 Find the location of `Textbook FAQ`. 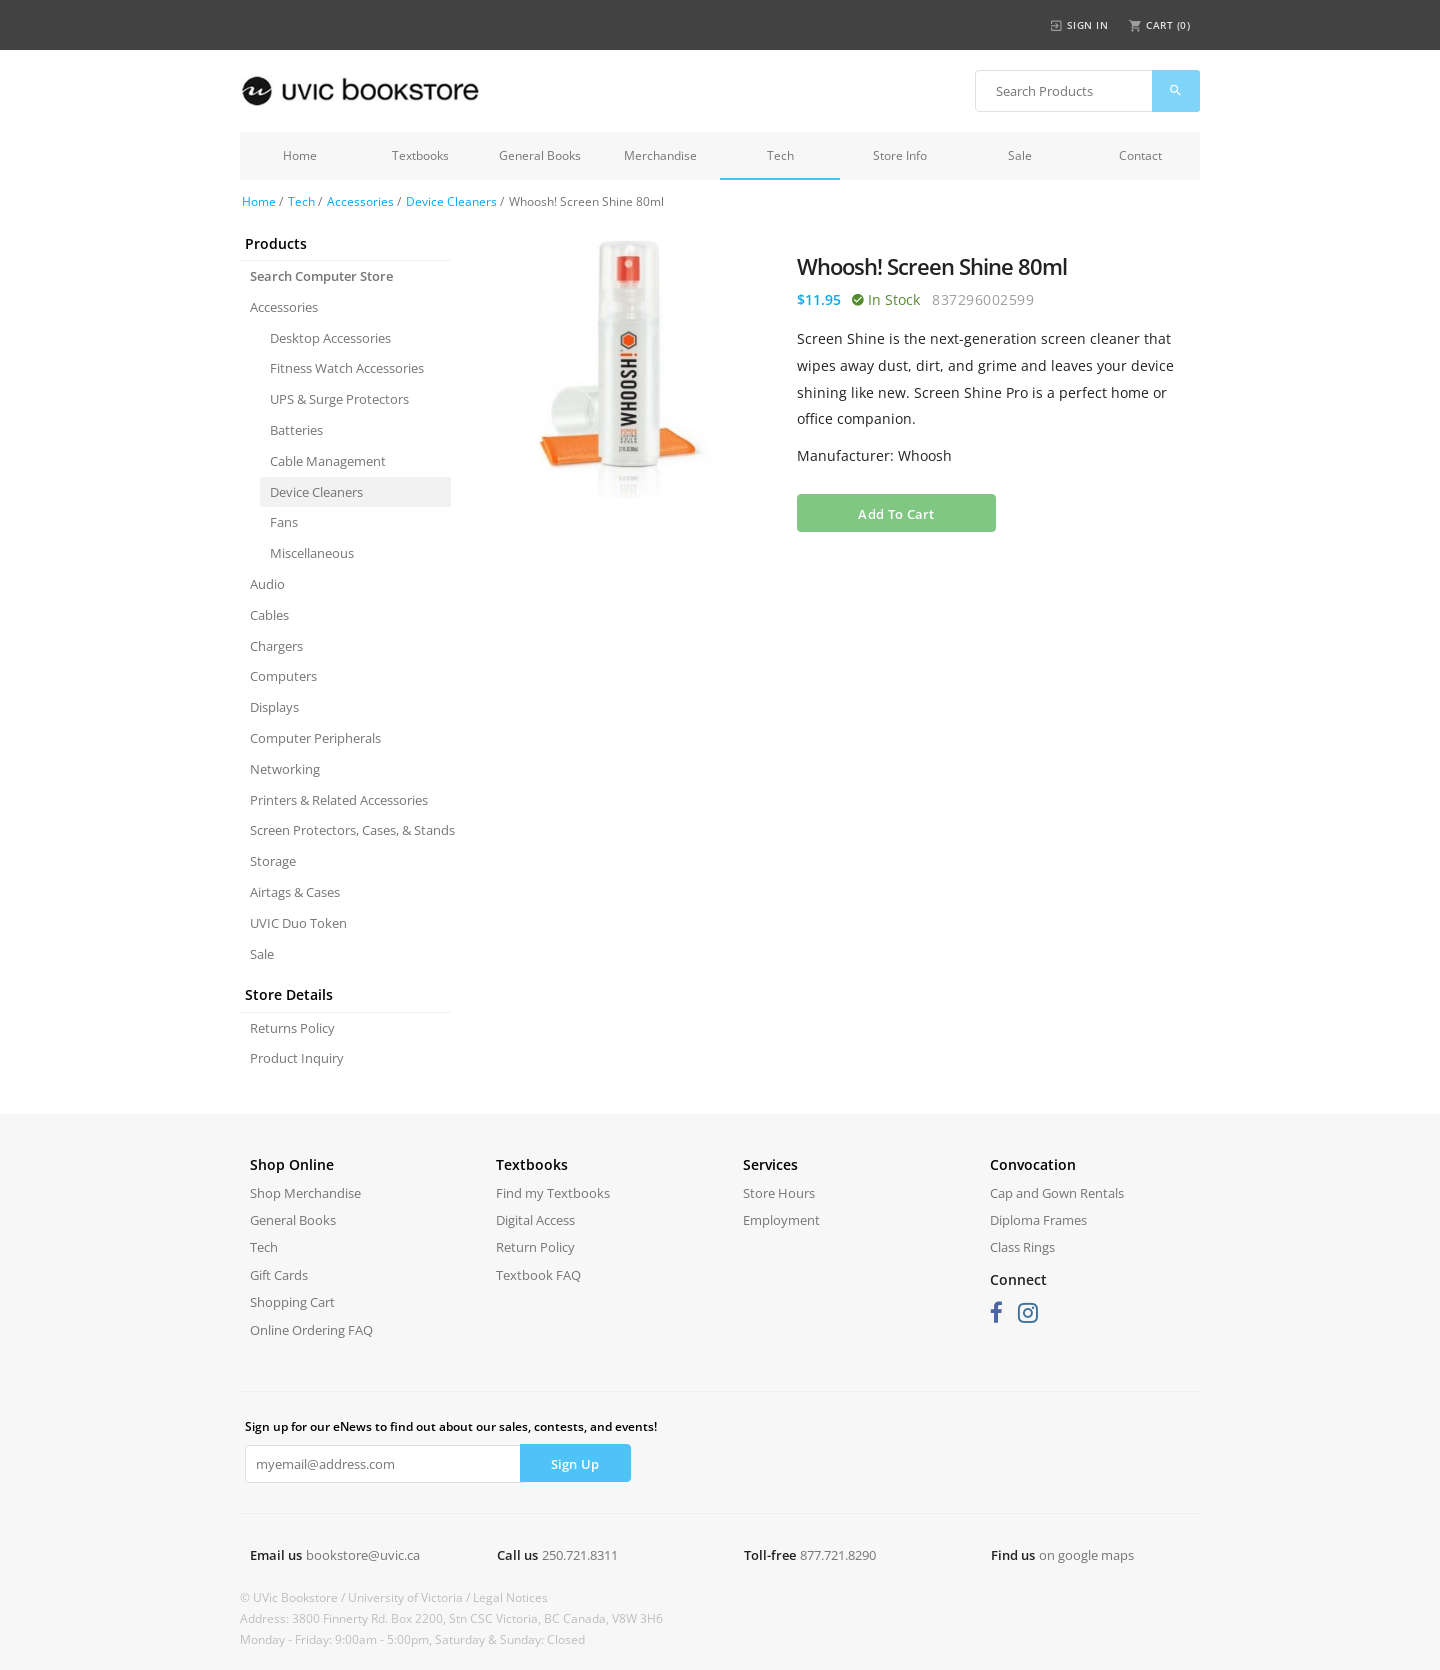

Textbook FAQ is located at coordinates (538, 1275).